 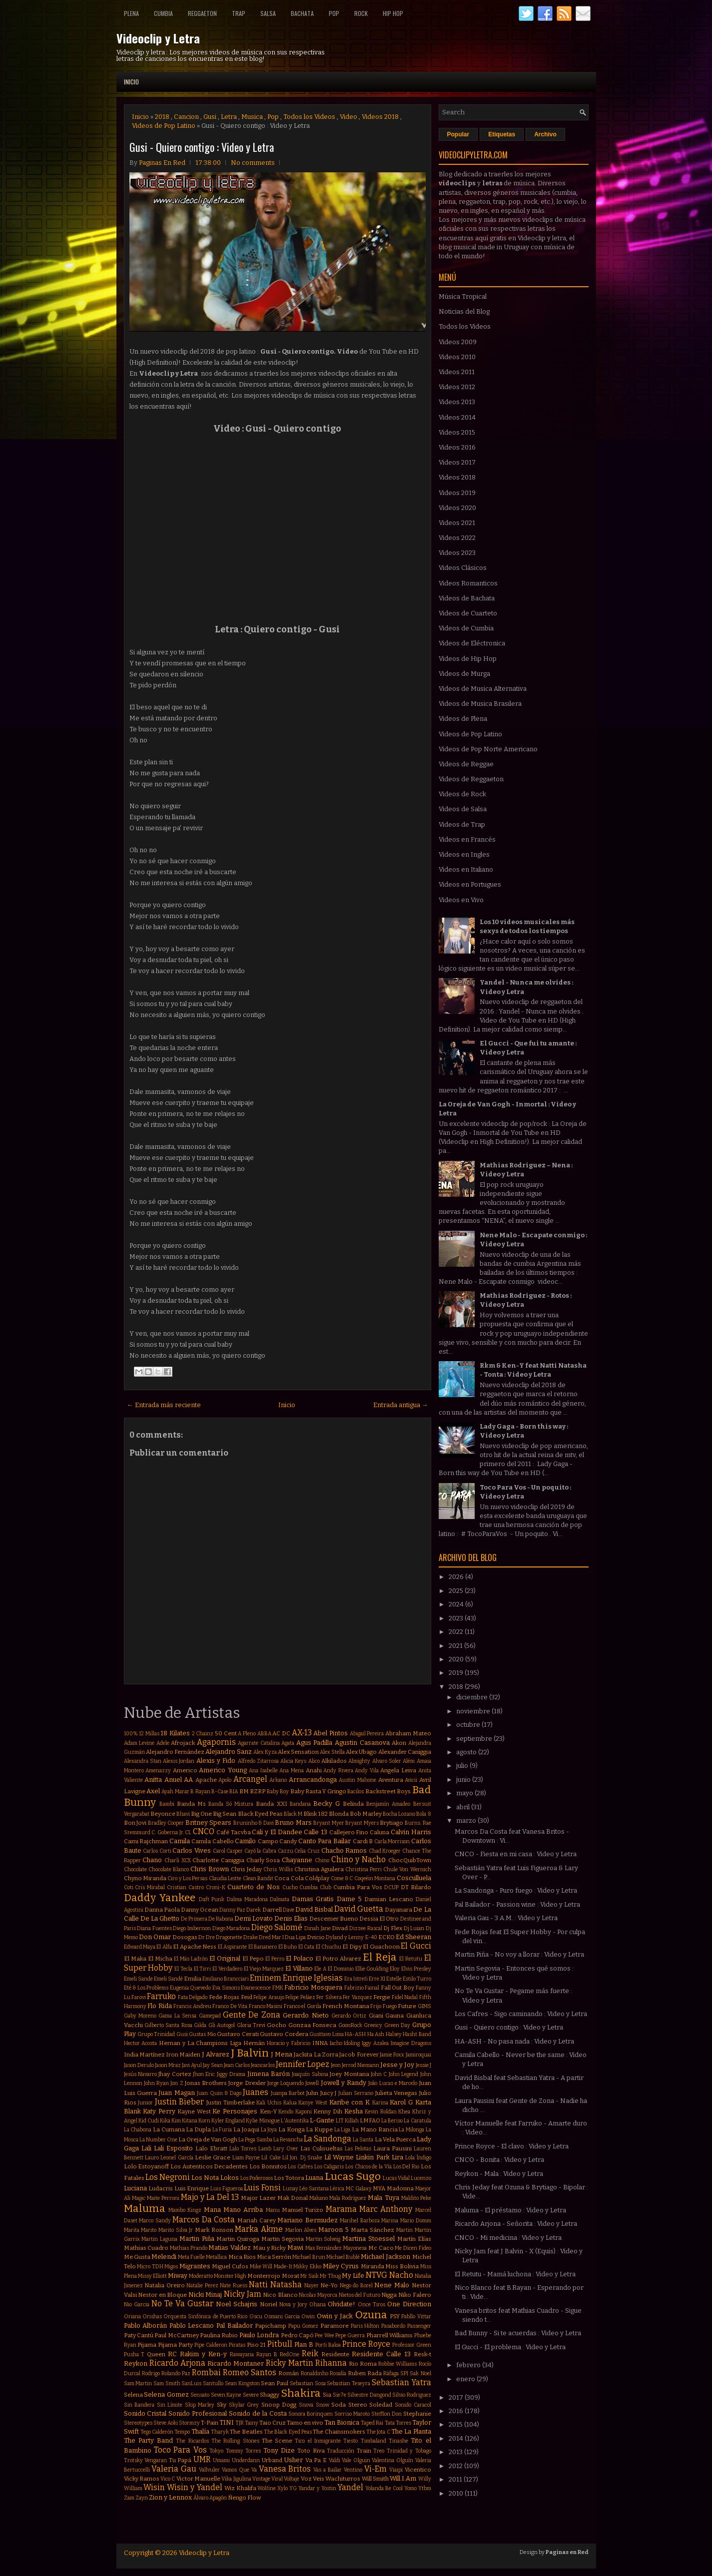 What do you see at coordinates (177, 2016) in the screenshot?
I see `Gama La Sensa` at bounding box center [177, 2016].